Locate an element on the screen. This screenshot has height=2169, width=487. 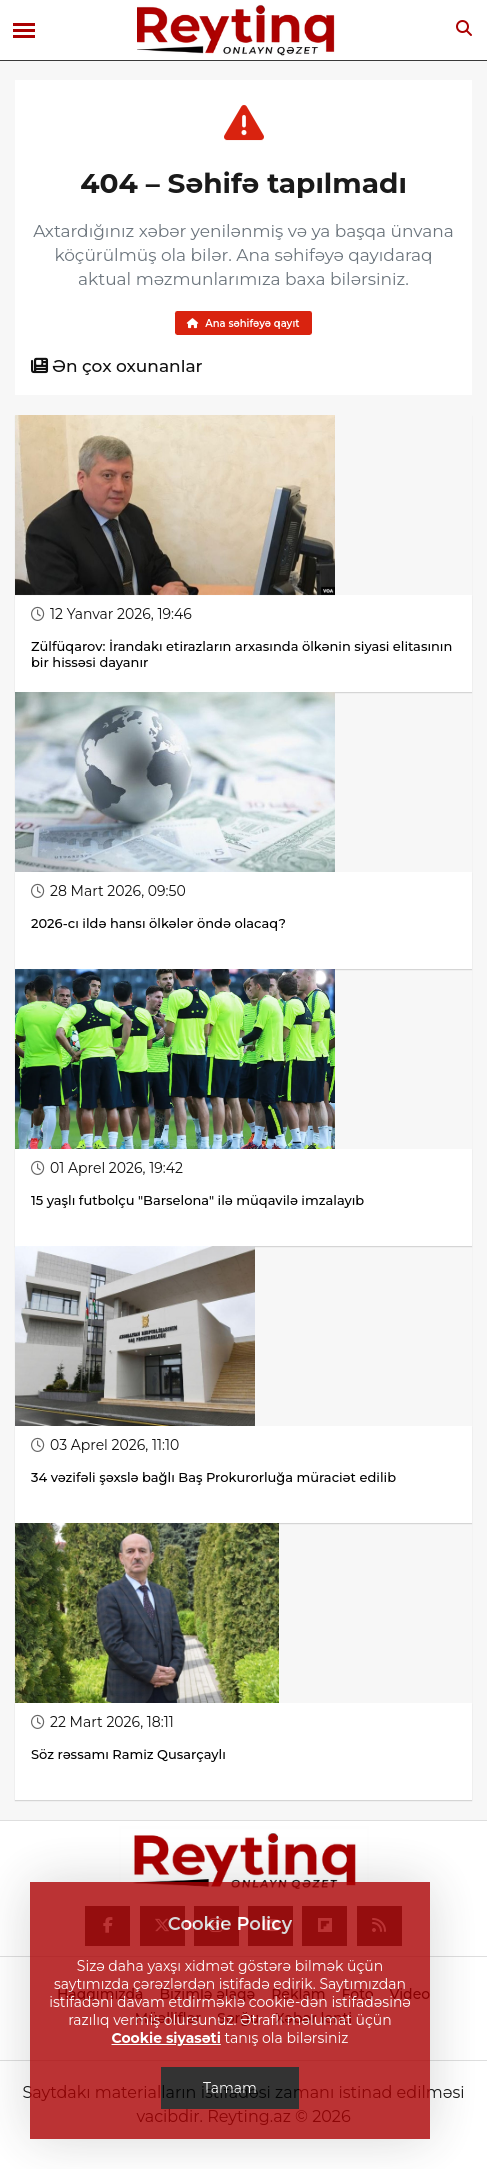
2026-cı ildə hansı ölkələr öndə olacaq? is located at coordinates (158, 923).